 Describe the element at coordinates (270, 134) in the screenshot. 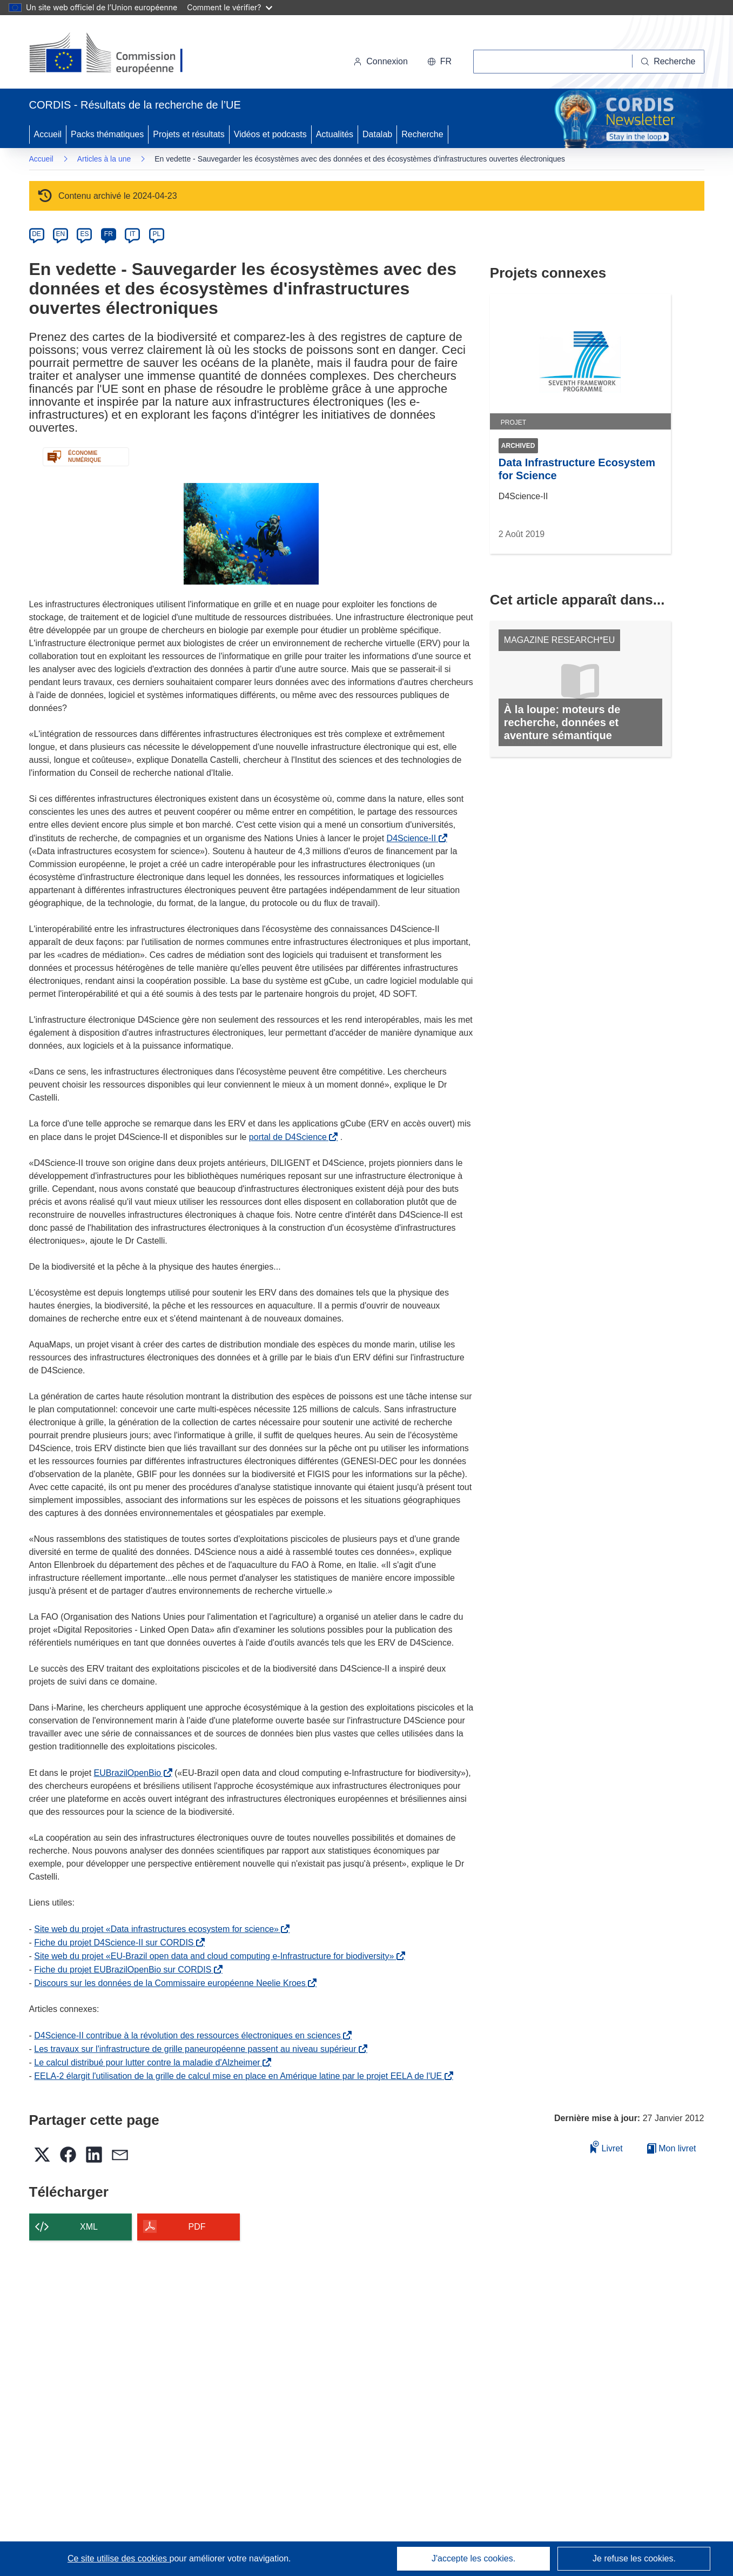

I see `Vidéos et podcasts` at that location.